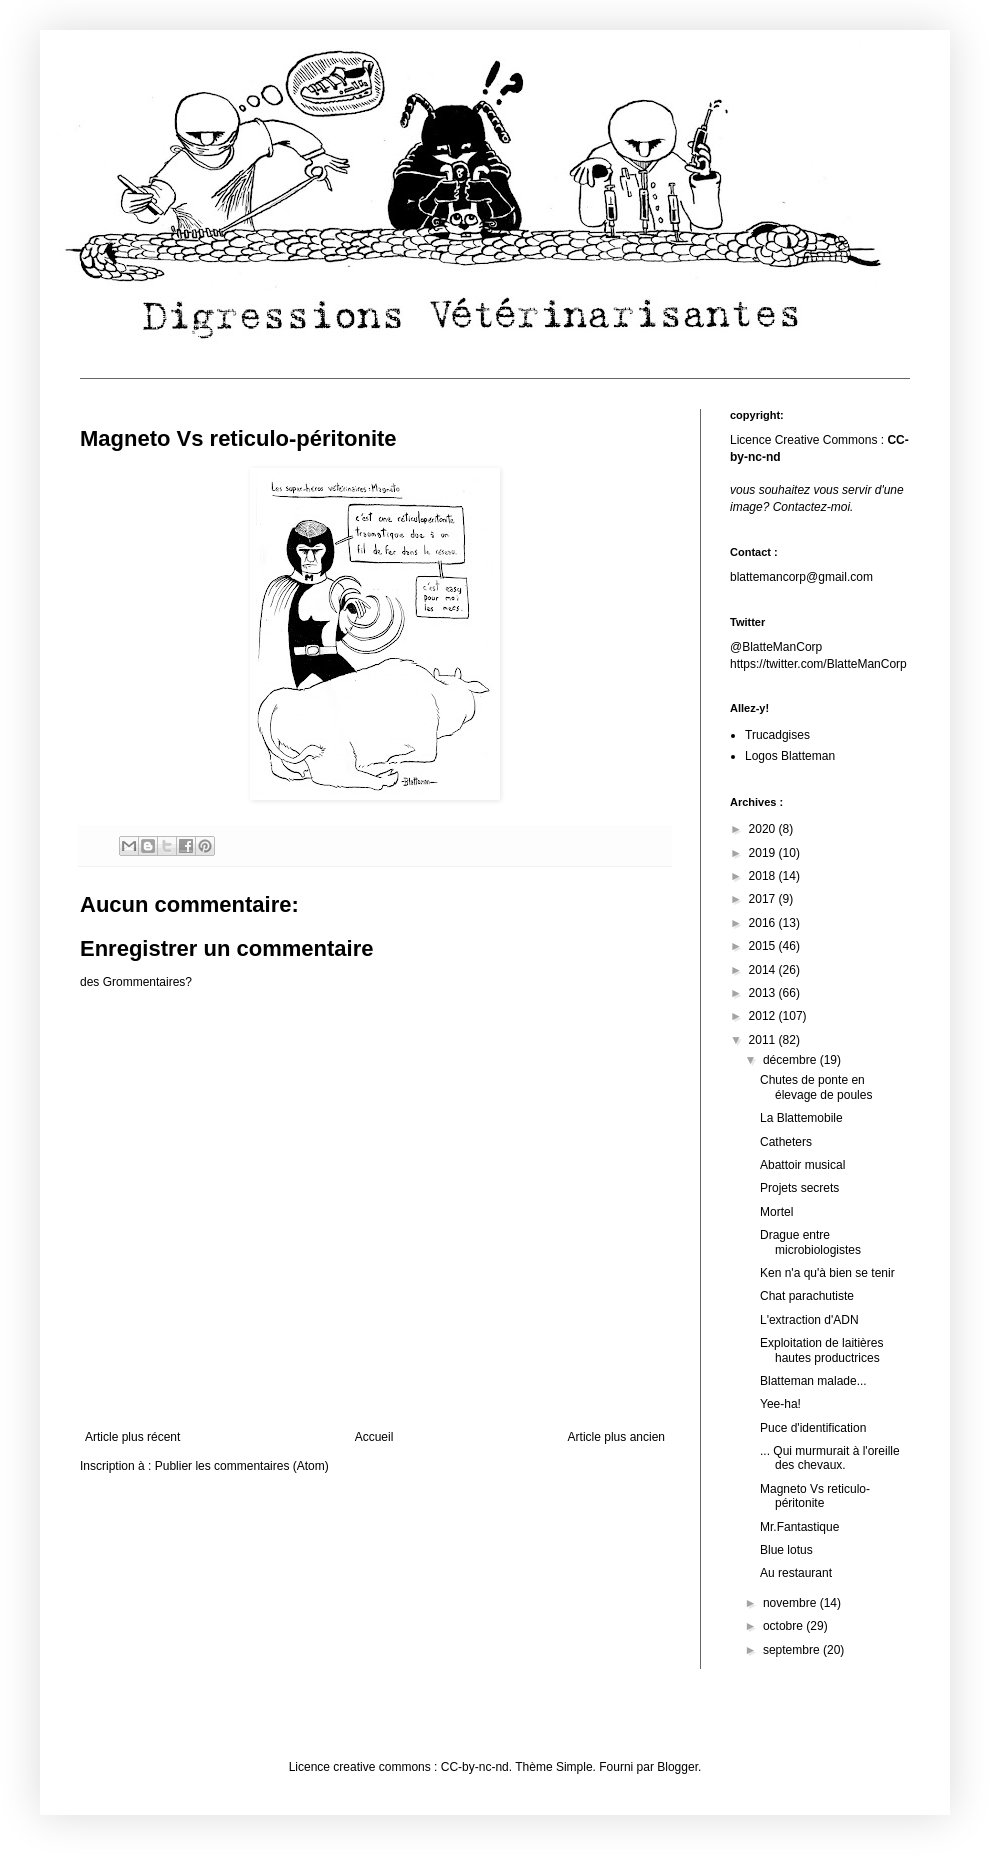  What do you see at coordinates (764, 829) in the screenshot?
I see `2020` at bounding box center [764, 829].